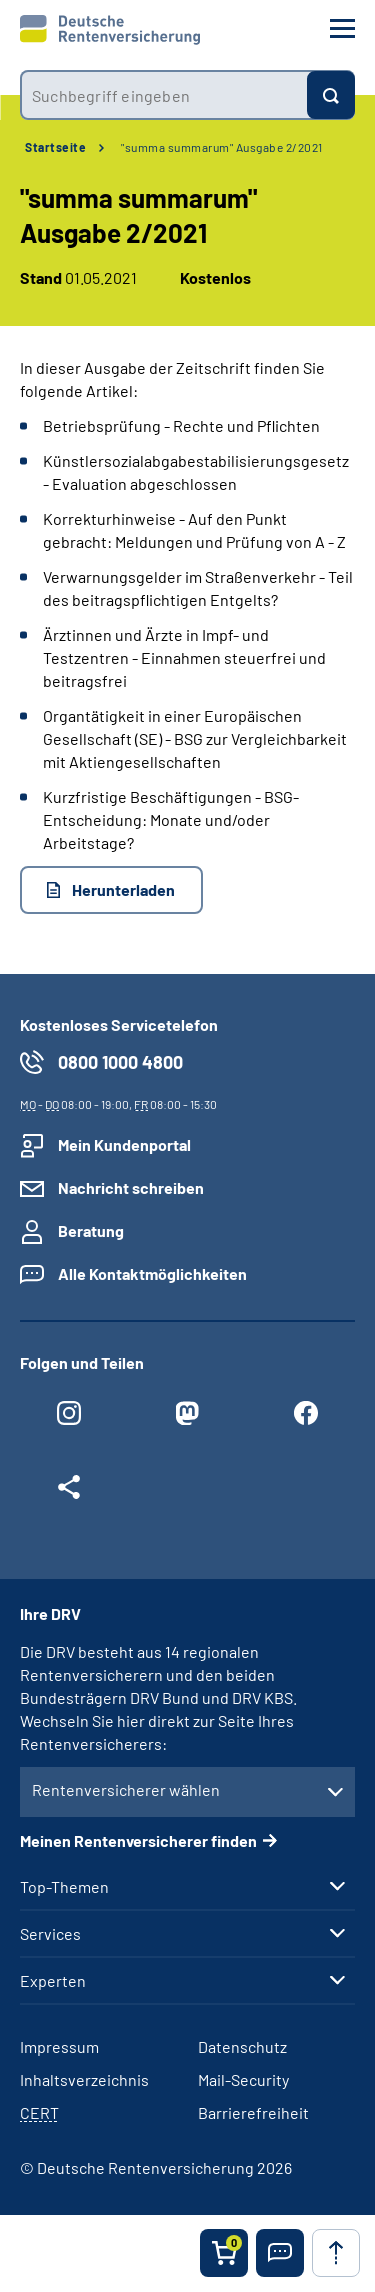 The height and width of the screenshot is (2292, 375). What do you see at coordinates (152, 1273) in the screenshot?
I see `Alle Kontaktmöglichkeiten` at bounding box center [152, 1273].